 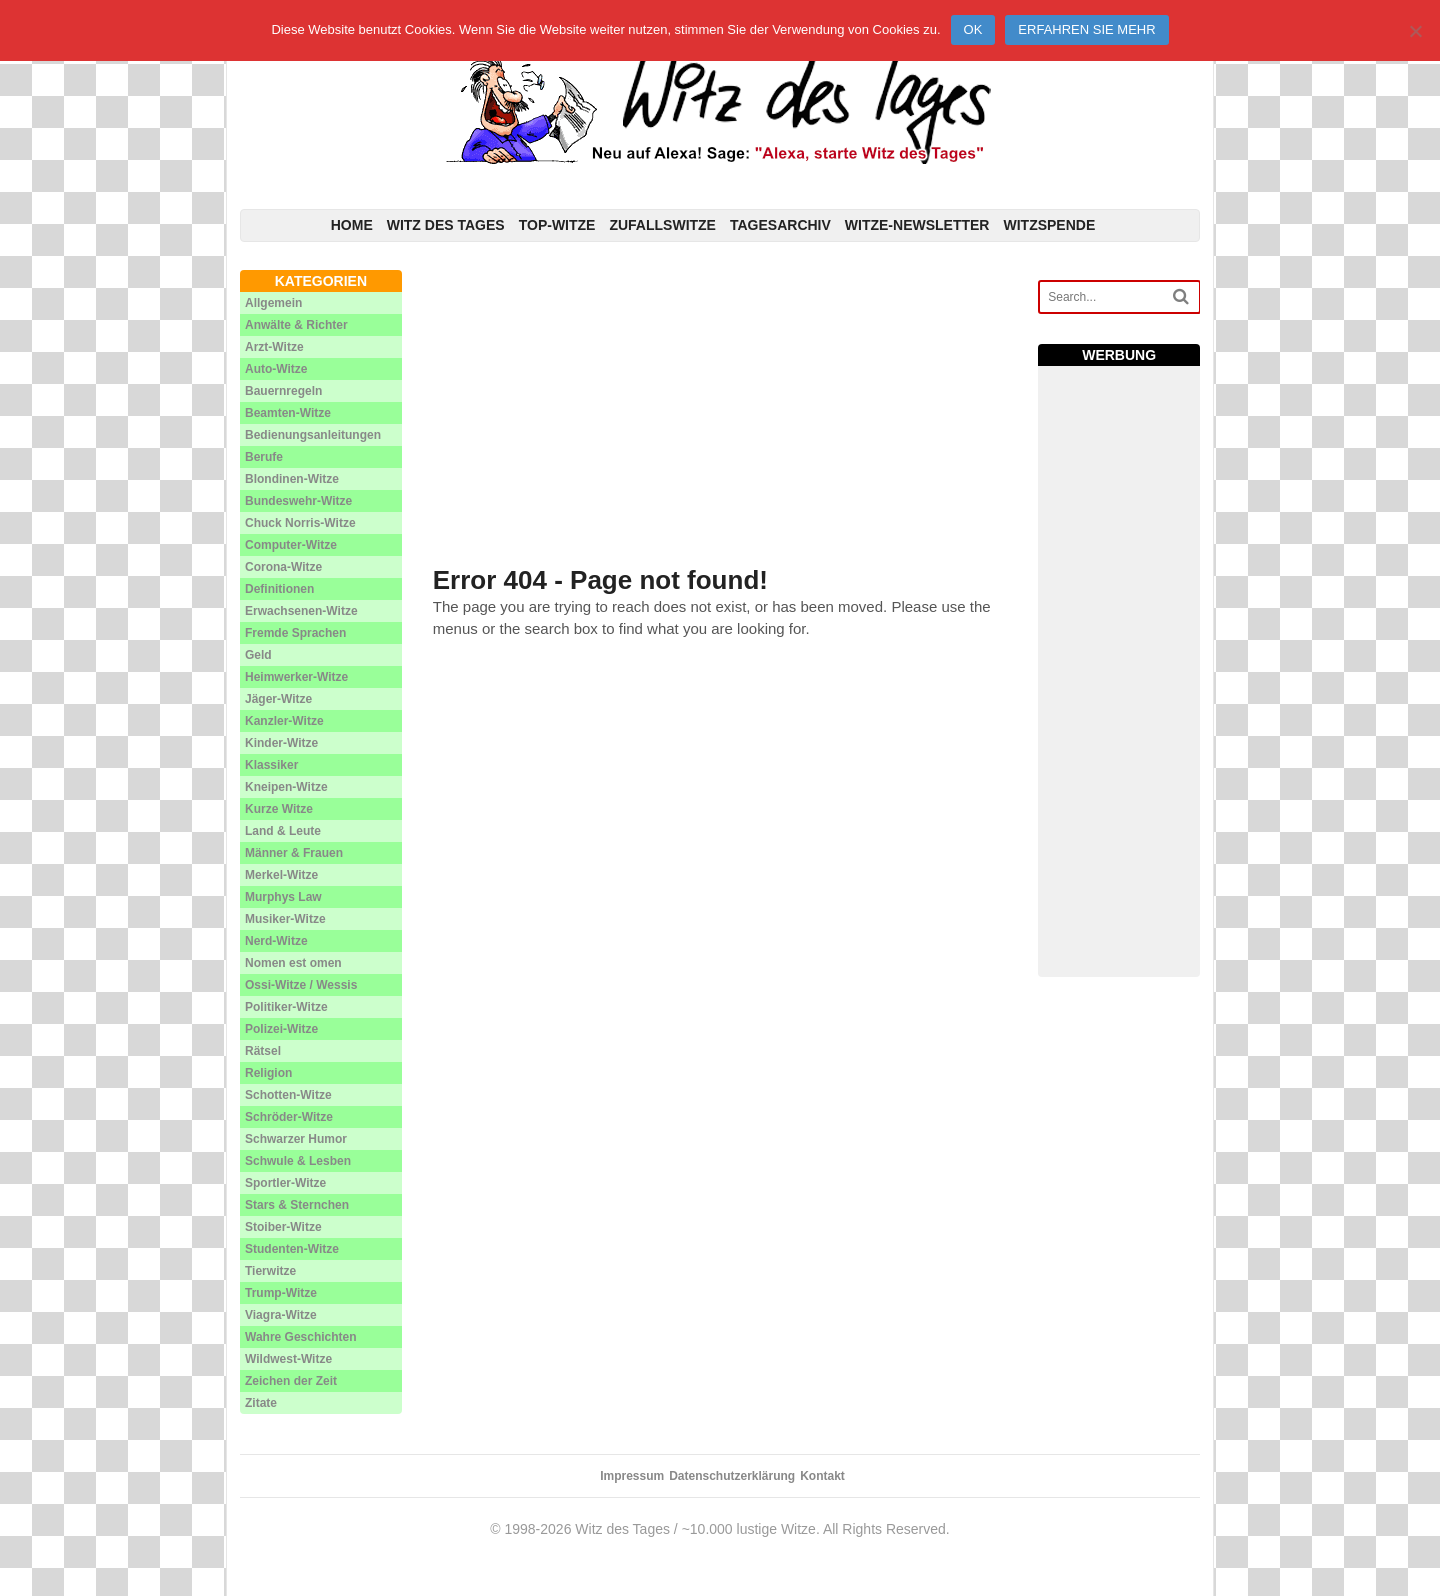 What do you see at coordinates (273, 303) in the screenshot?
I see `Allgemein` at bounding box center [273, 303].